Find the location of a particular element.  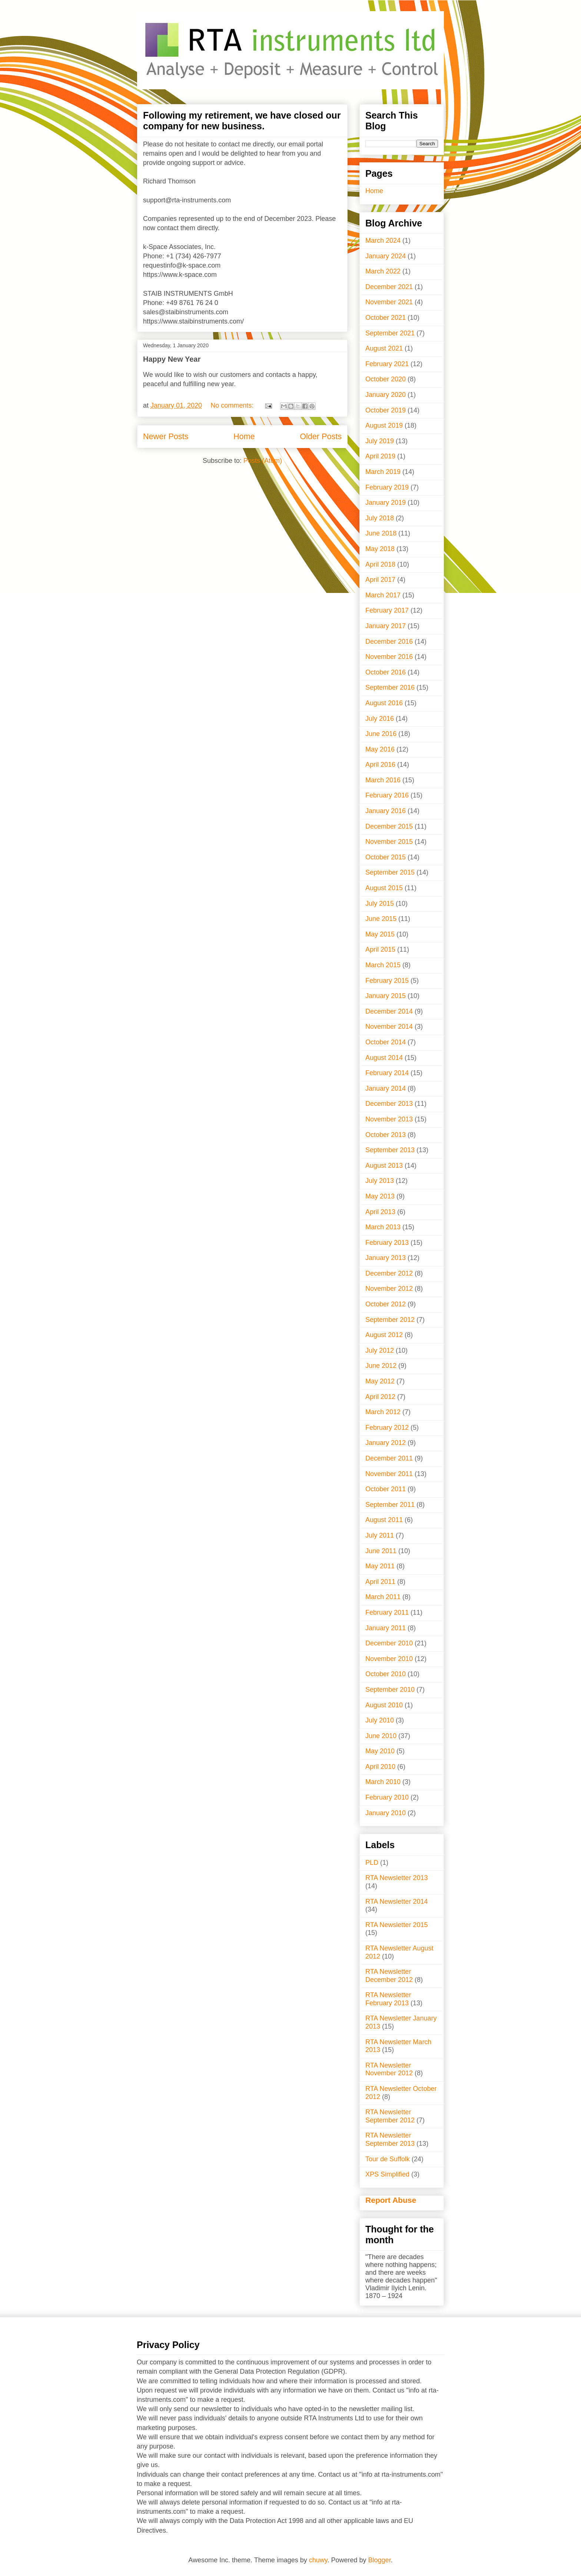

October 2016 is located at coordinates (385, 672).